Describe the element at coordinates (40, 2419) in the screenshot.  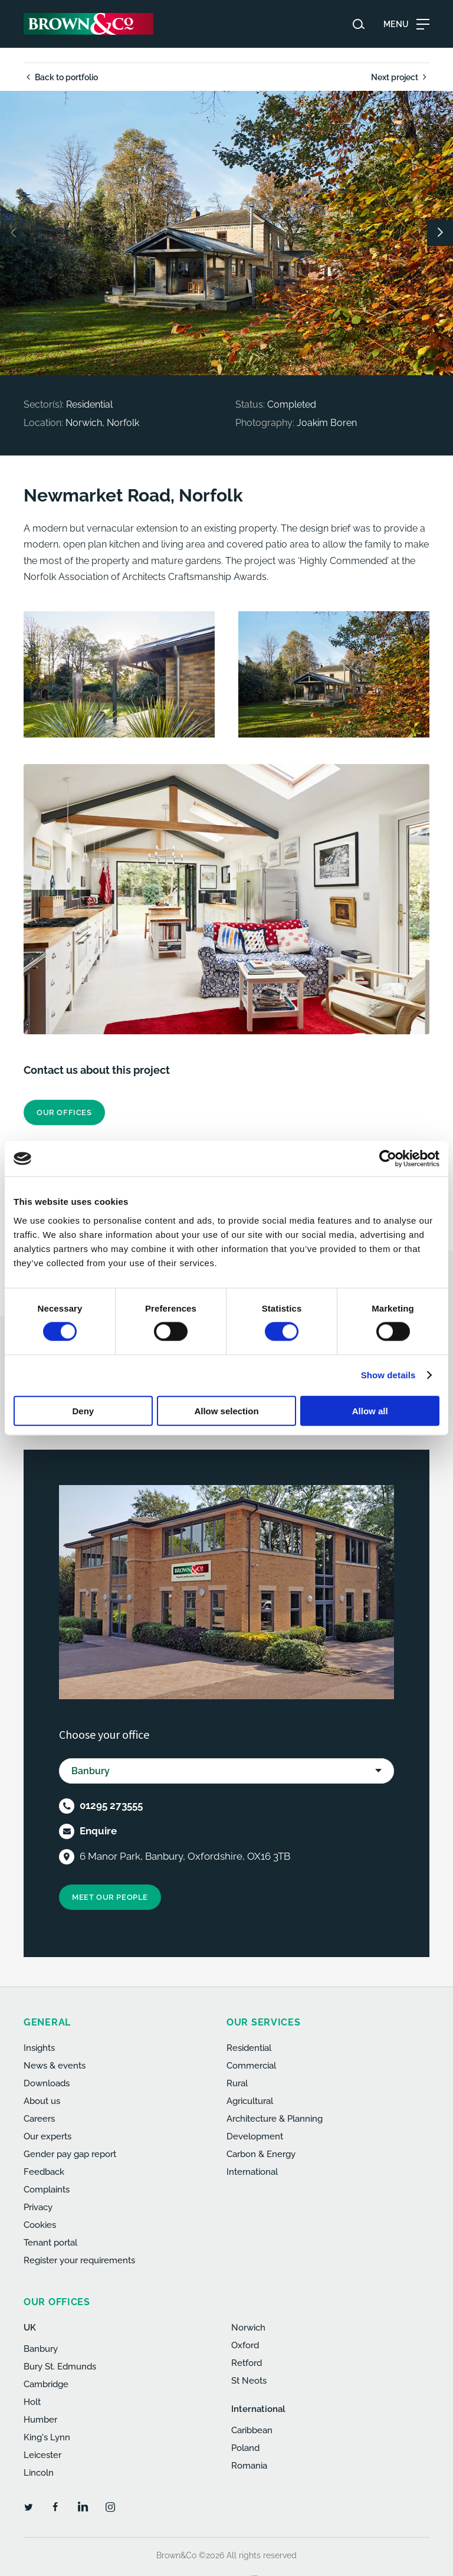
I see `Humber` at that location.